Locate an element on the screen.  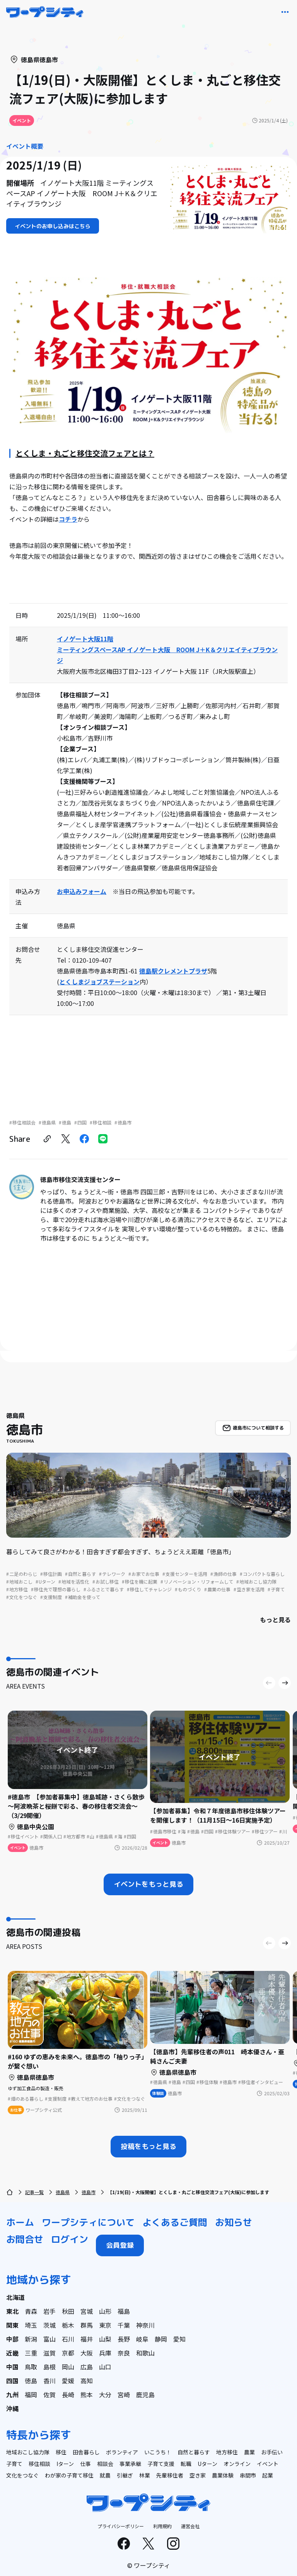
徳島 is located at coordinates (31, 2380).